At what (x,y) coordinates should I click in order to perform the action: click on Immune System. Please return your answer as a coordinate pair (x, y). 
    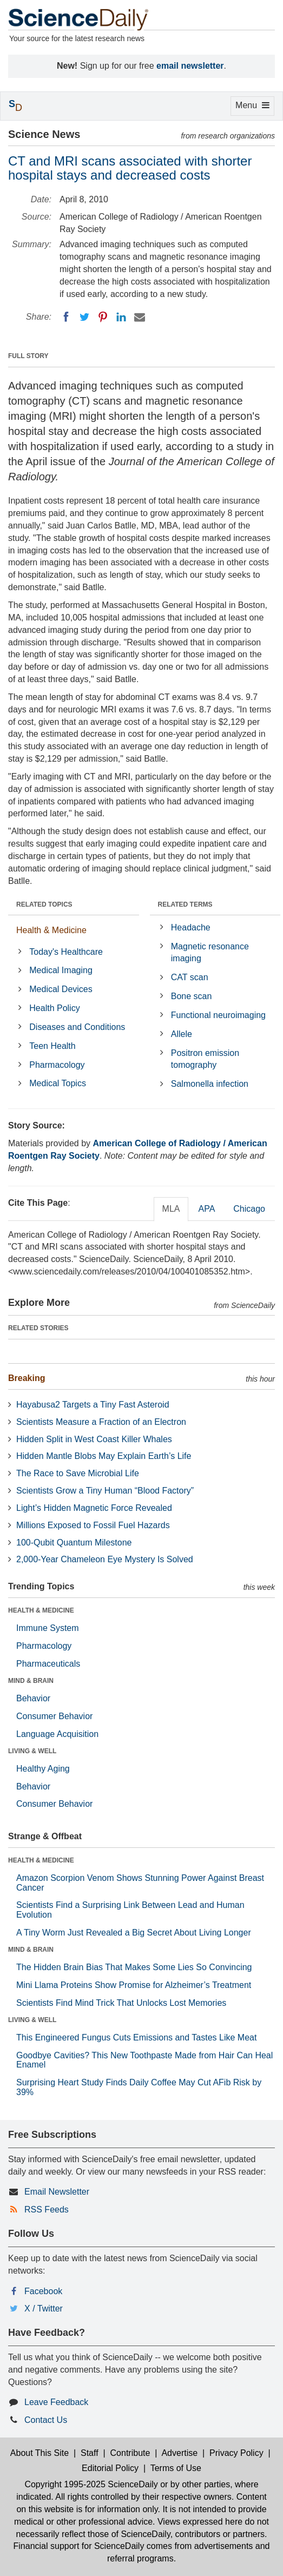
    Looking at the image, I should click on (47, 1628).